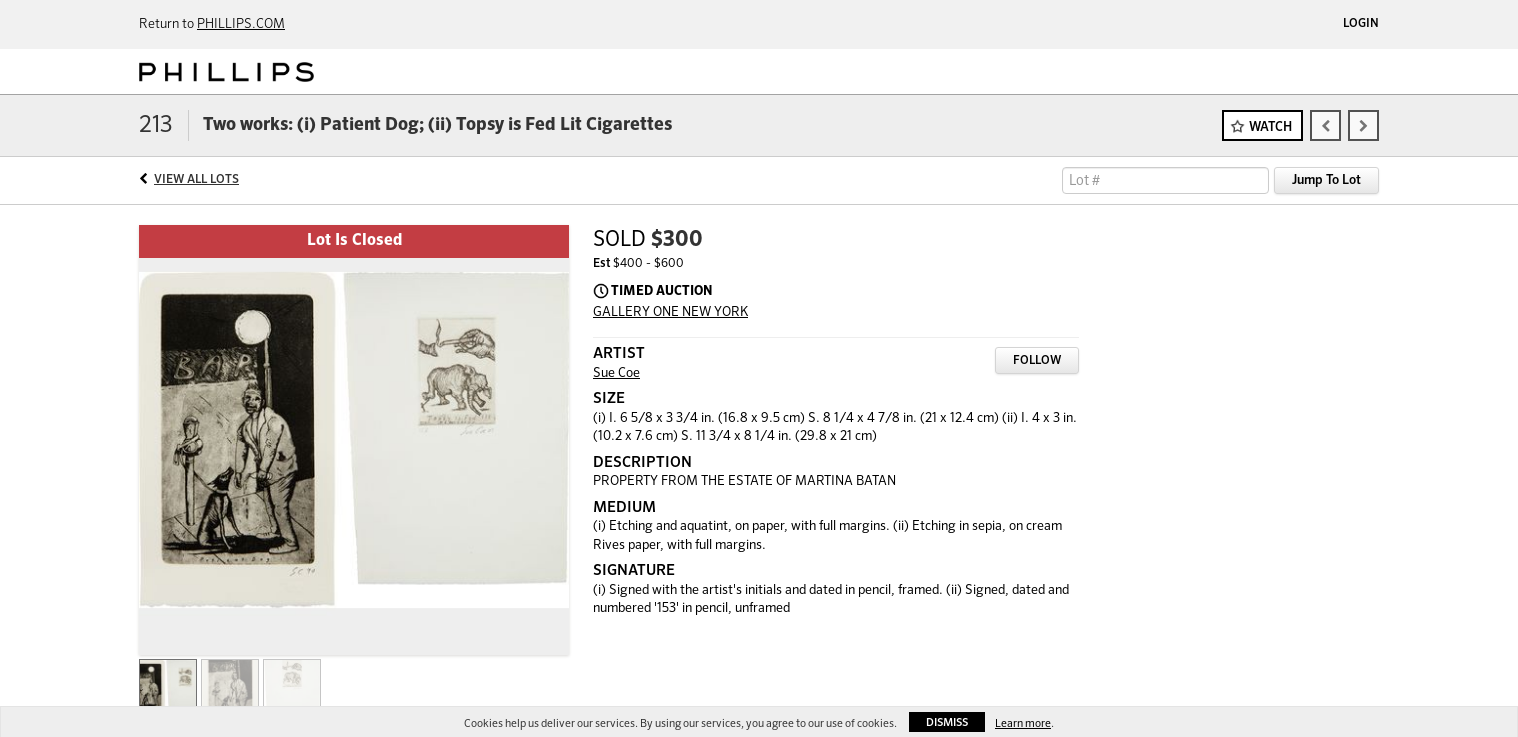  I want to click on View All Lots, so click(196, 180).